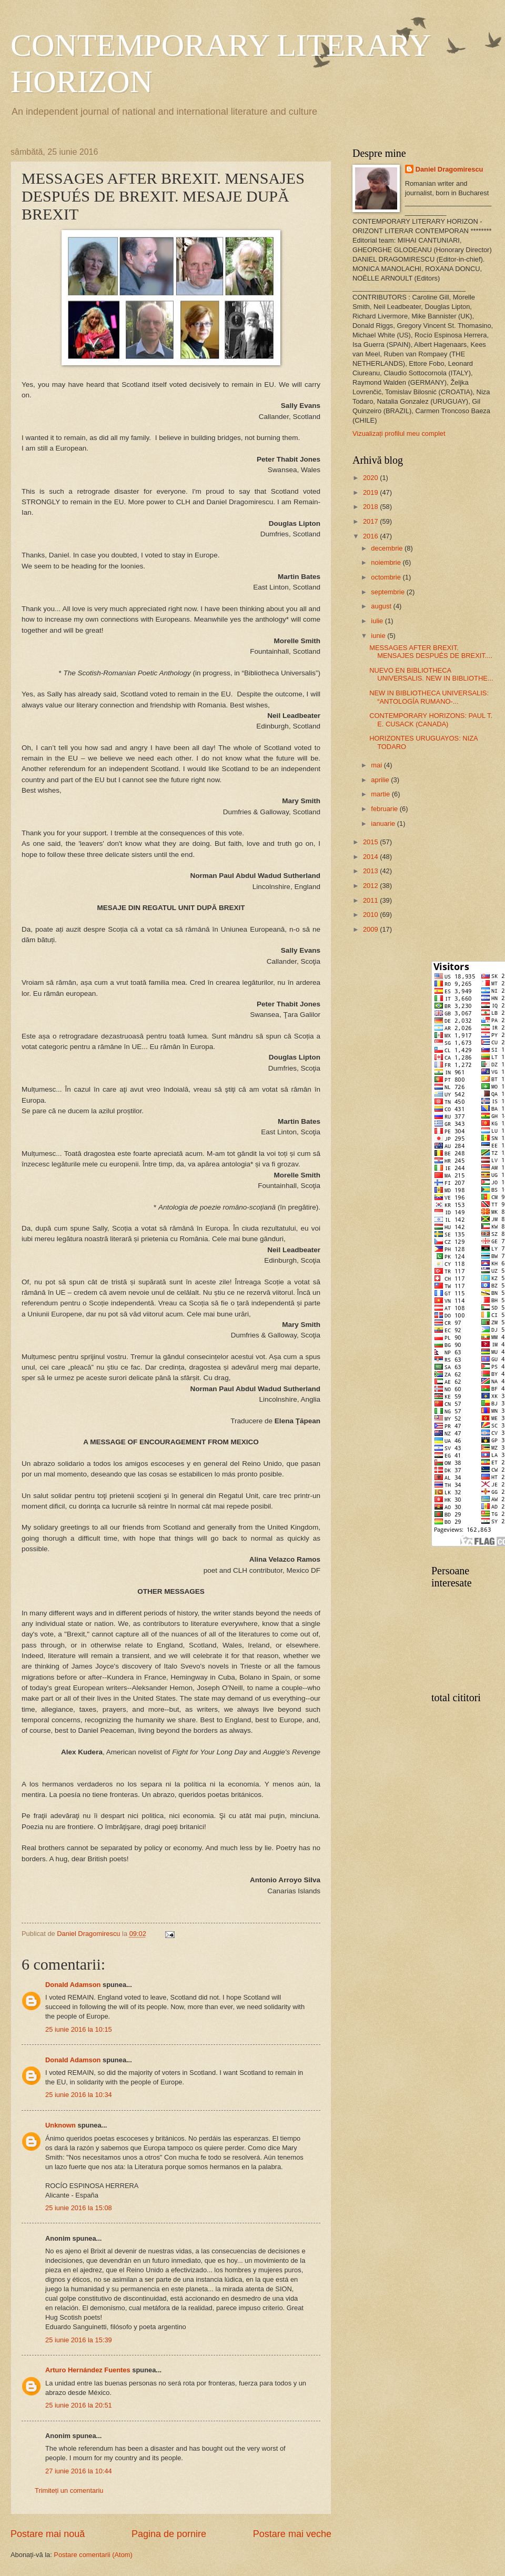 The width and height of the screenshot is (505, 2576). I want to click on februarie, so click(385, 809).